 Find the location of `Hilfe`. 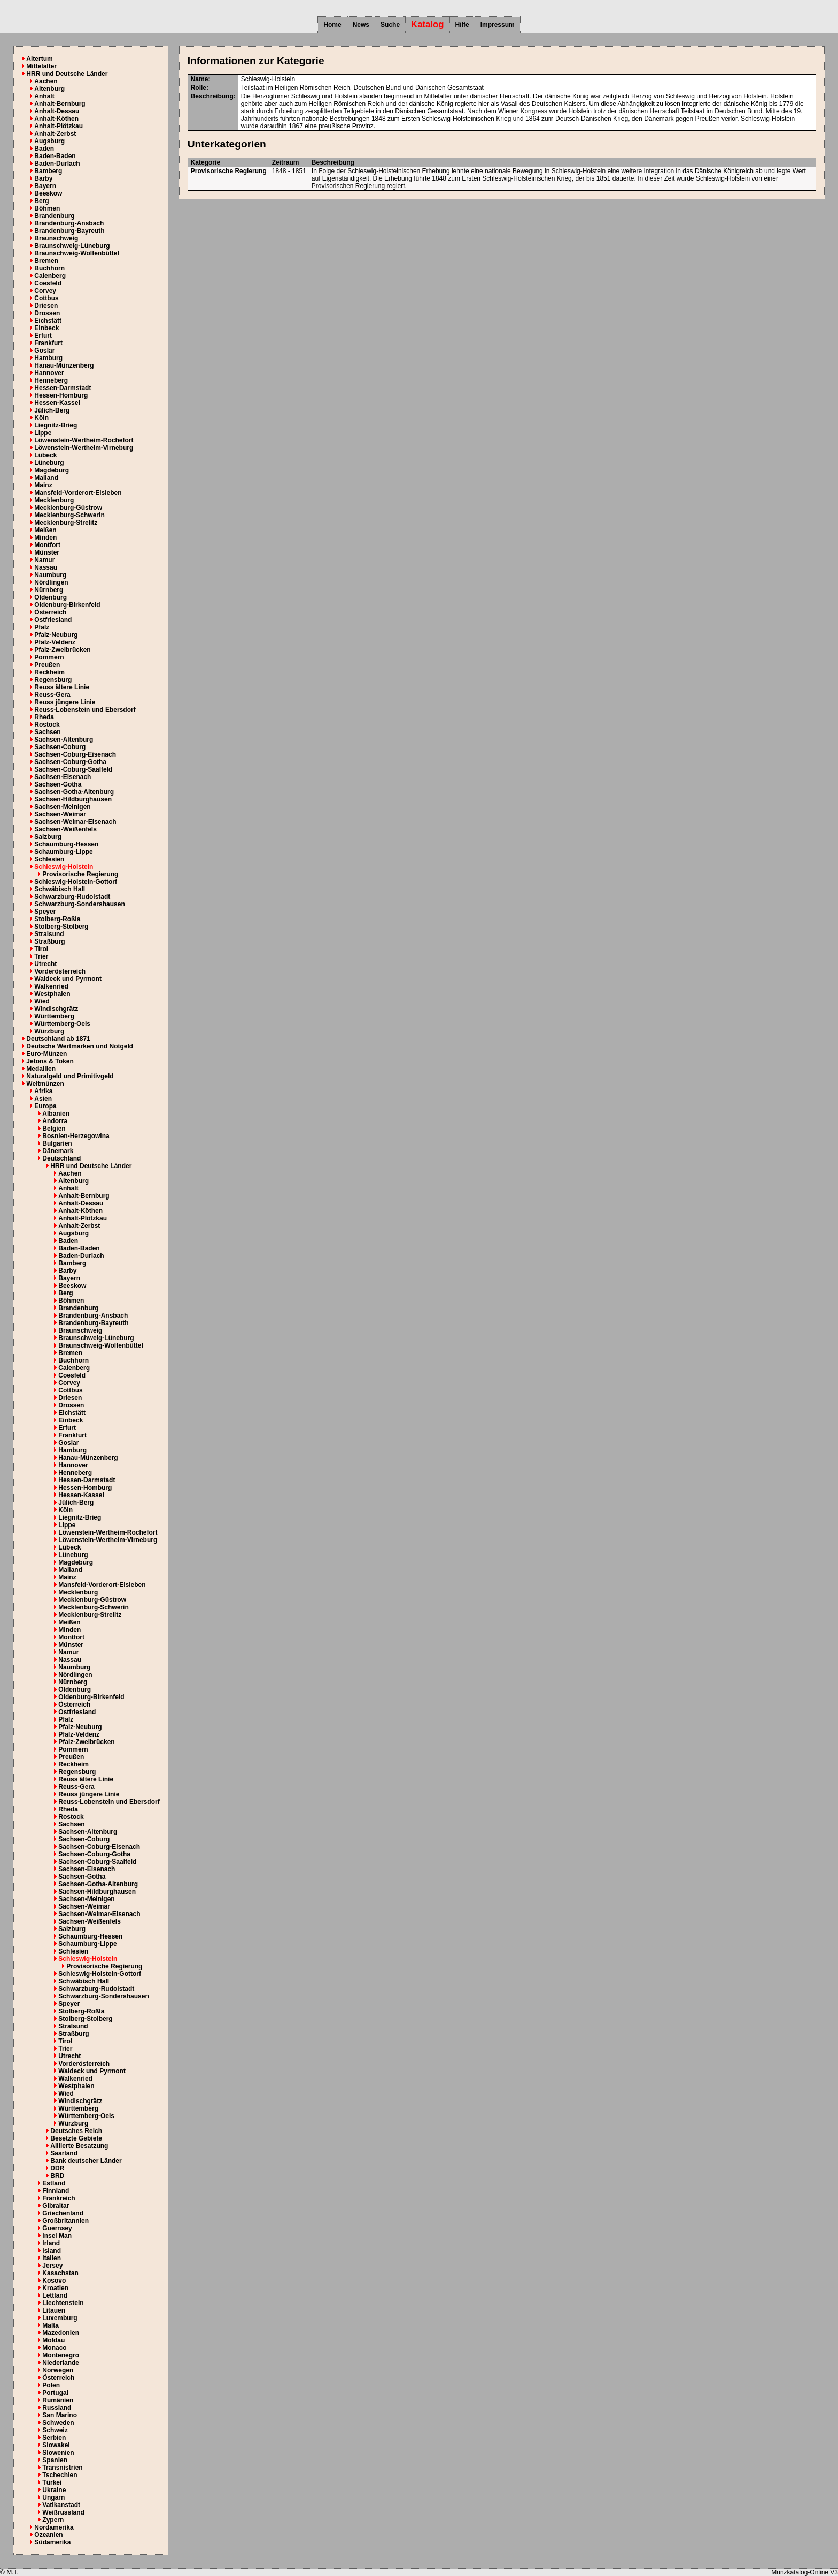

Hilfe is located at coordinates (462, 24).